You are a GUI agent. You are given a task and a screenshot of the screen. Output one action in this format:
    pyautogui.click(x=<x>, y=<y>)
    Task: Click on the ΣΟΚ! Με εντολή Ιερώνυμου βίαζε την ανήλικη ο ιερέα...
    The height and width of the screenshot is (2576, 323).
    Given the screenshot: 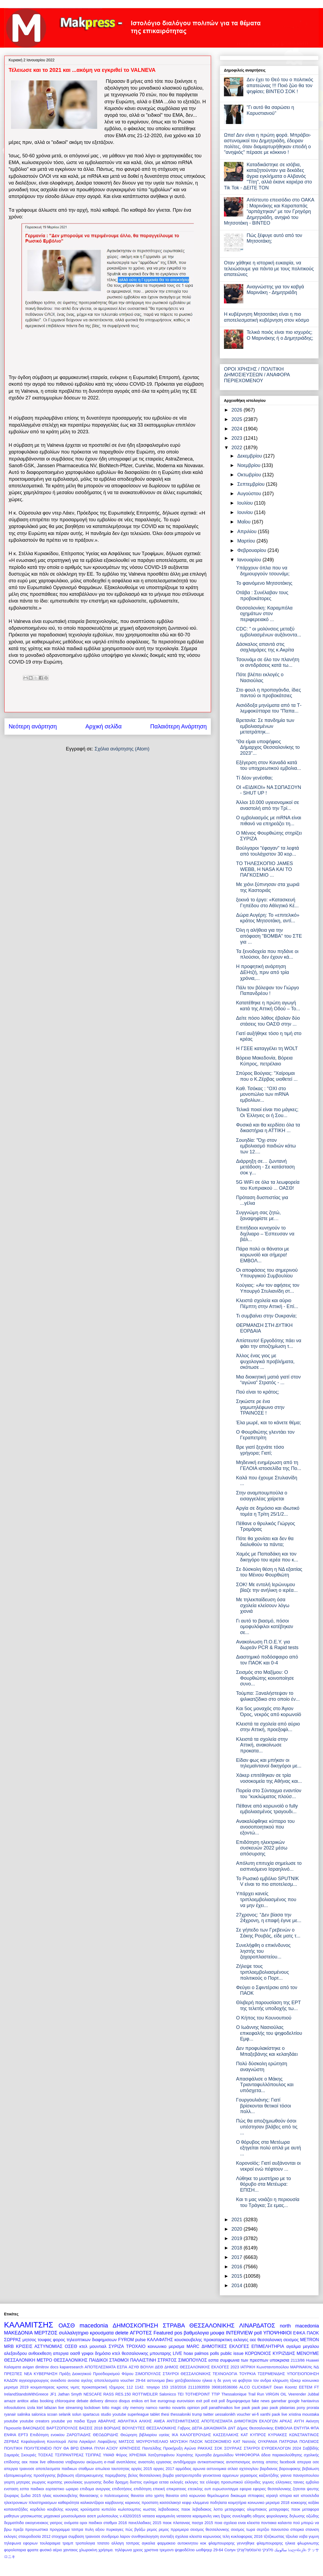 What is the action you would take?
    pyautogui.click(x=267, y=1587)
    